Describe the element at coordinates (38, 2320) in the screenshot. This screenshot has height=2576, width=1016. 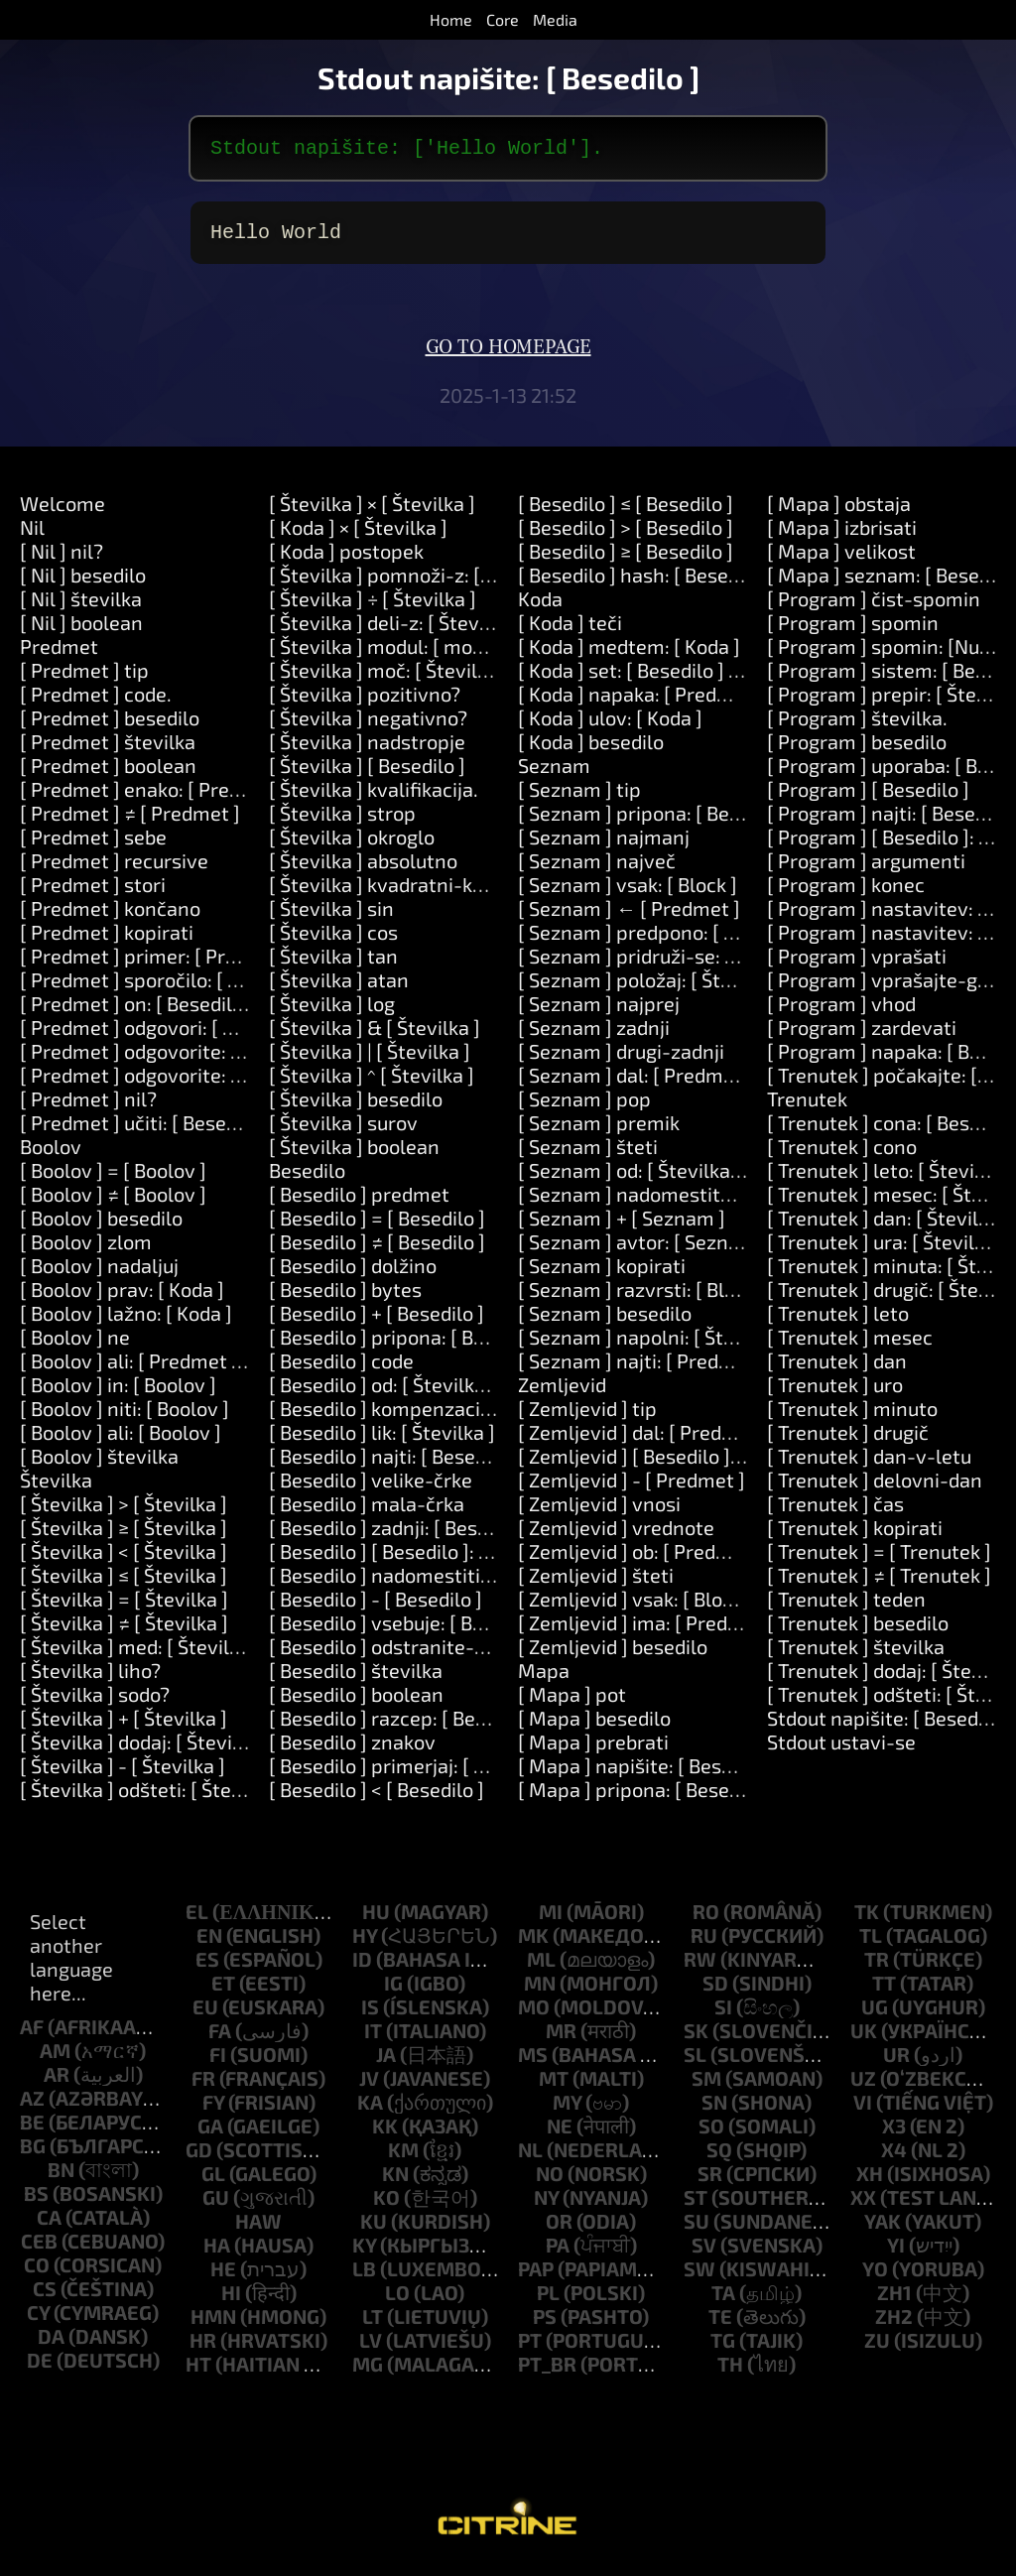
I see `cy` at that location.